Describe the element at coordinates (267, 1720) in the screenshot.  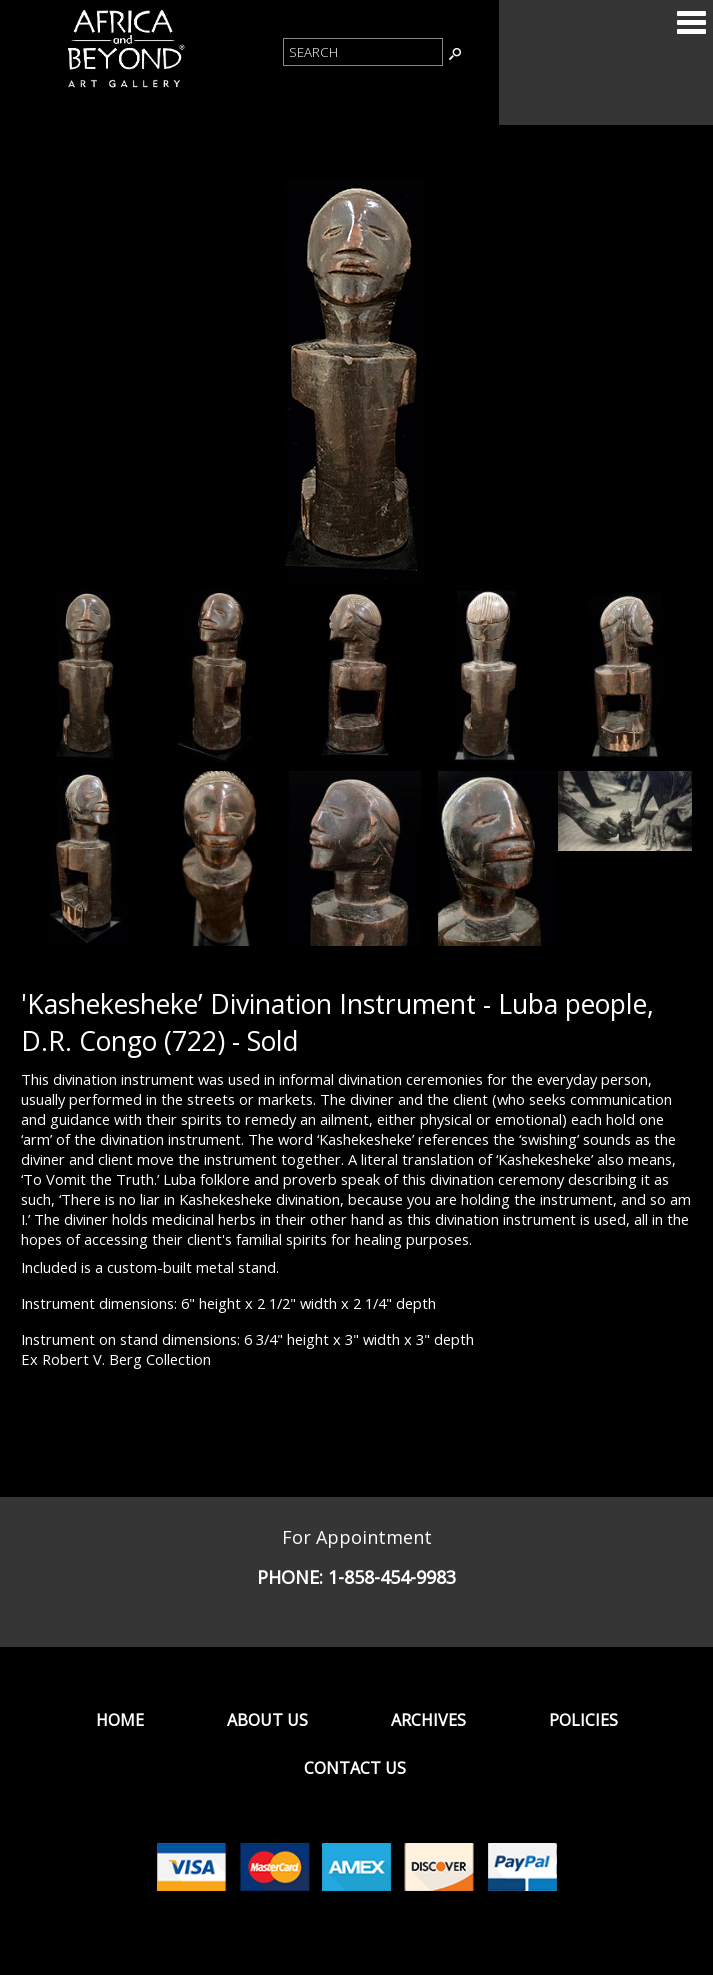
I see `About Us` at that location.